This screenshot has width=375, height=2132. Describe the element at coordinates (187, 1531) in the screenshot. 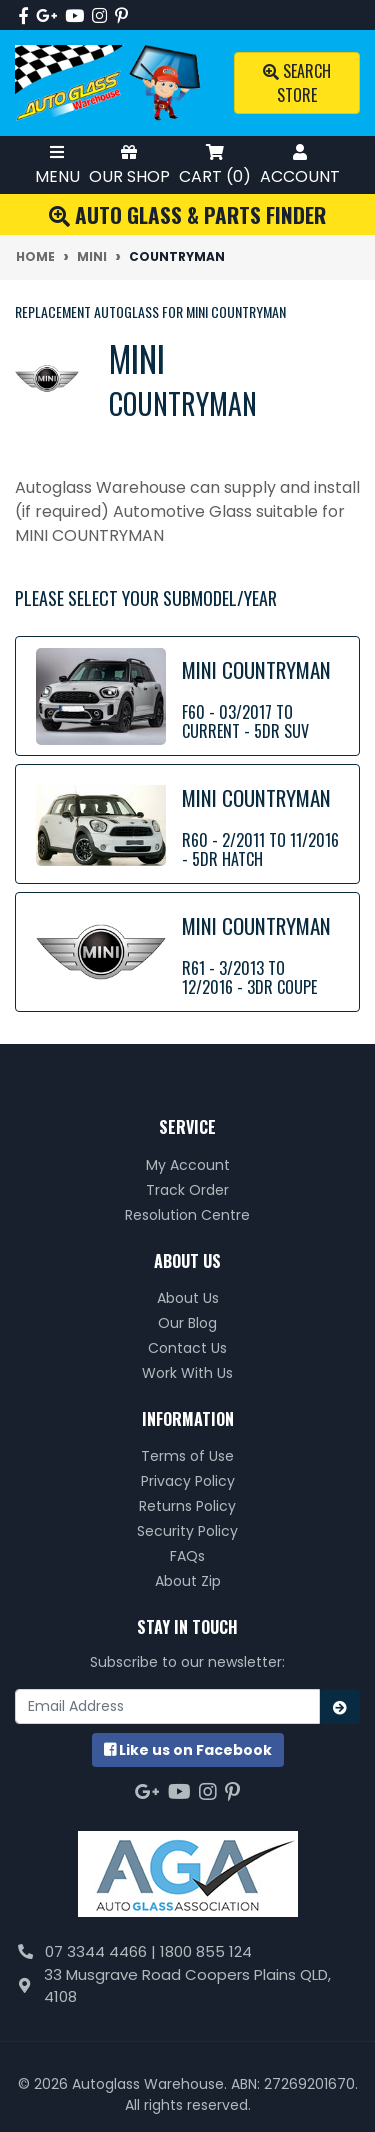

I see `Security Policy` at that location.